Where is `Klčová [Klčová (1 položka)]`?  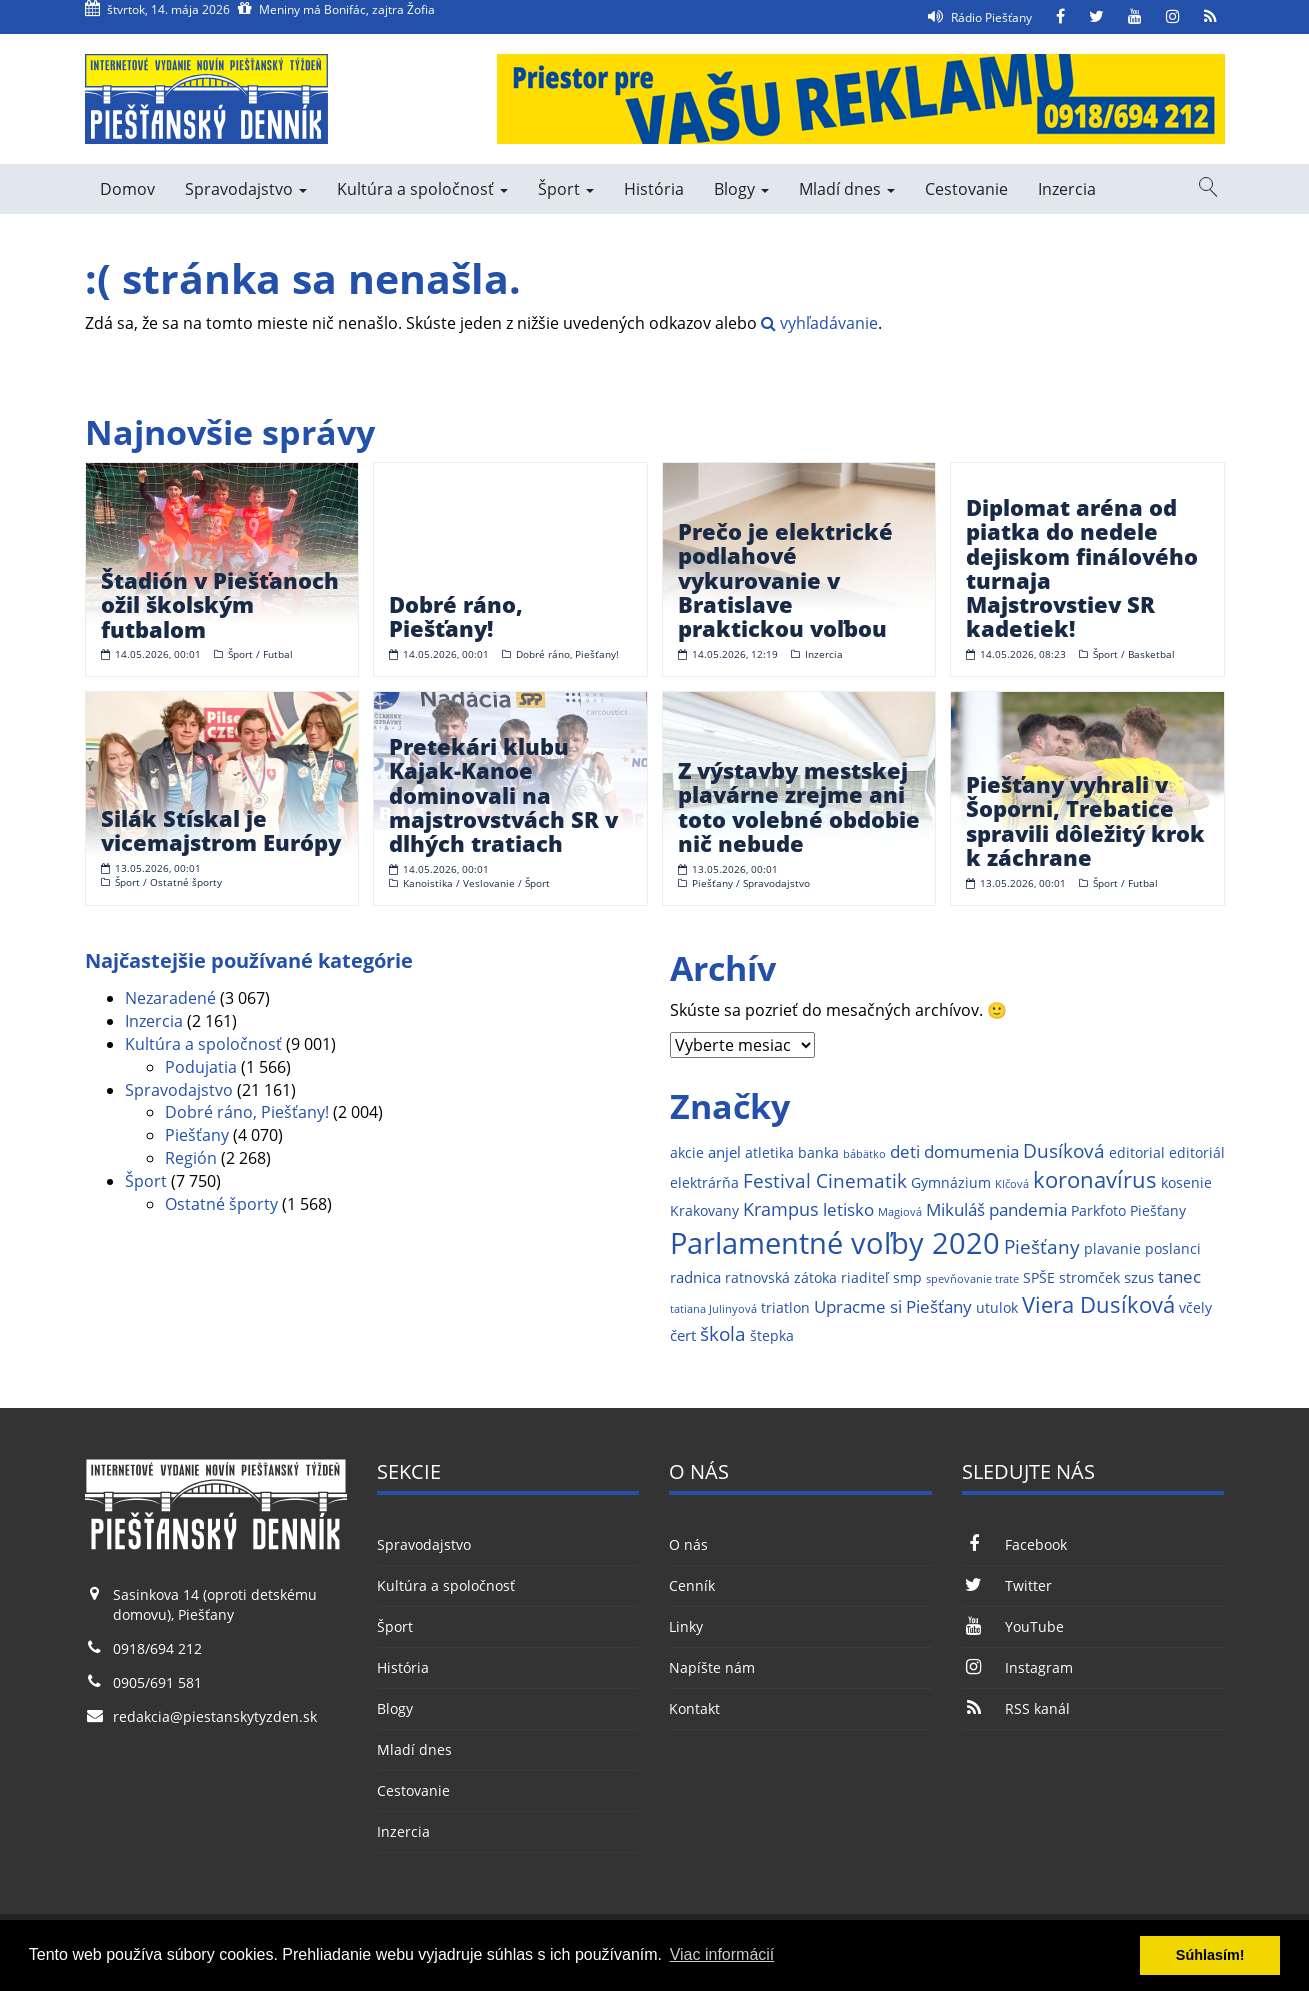
Klčová [Klčová (1 položka)] is located at coordinates (1012, 1184).